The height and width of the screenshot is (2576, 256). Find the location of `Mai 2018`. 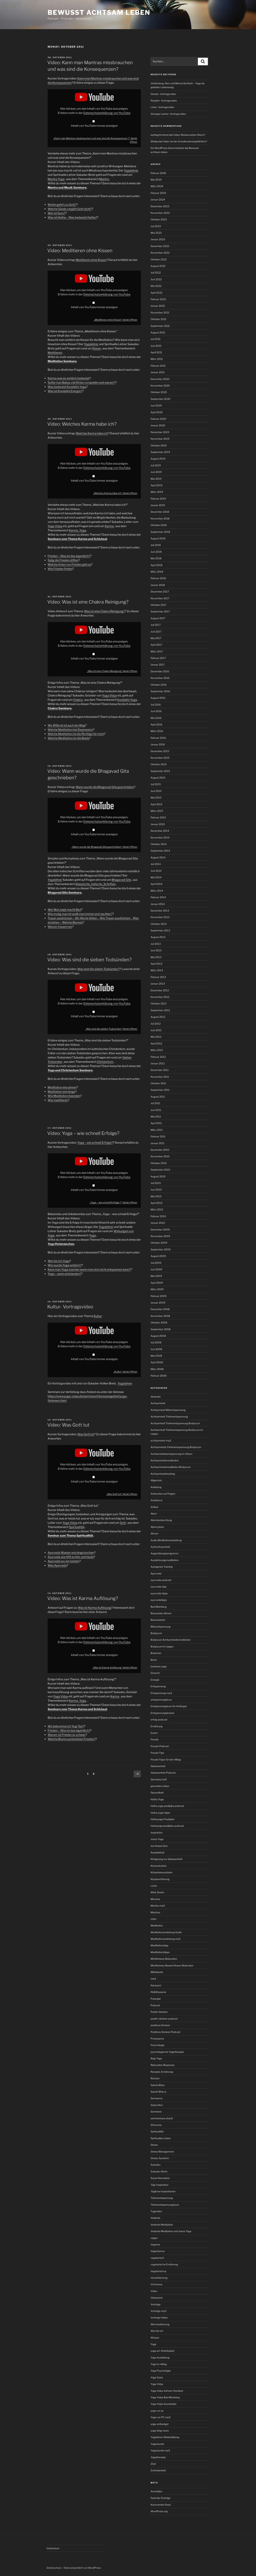

Mai 2018 is located at coordinates (156, 558).